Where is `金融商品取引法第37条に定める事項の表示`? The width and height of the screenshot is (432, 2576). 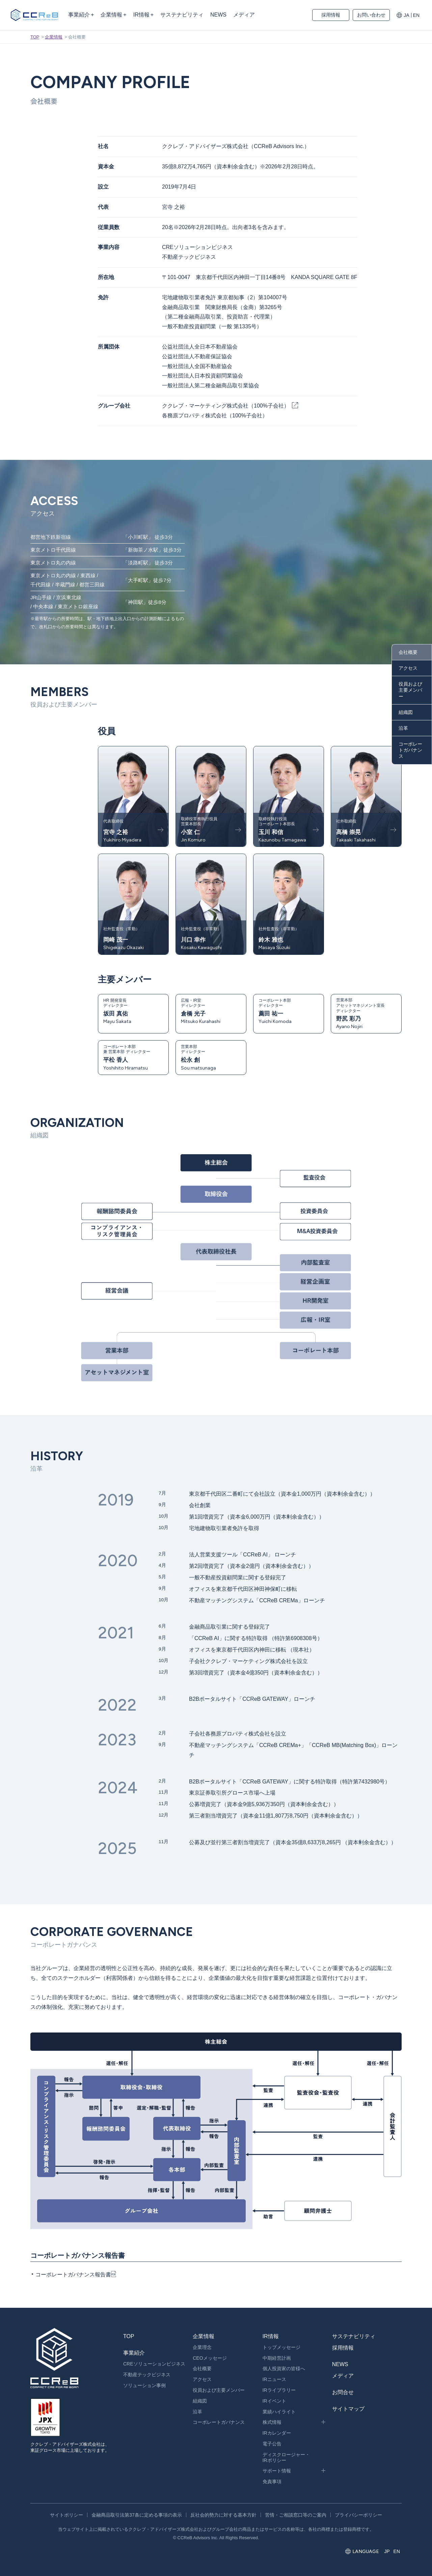
金融商品取引法第37条に定める事項の表示 is located at coordinates (136, 2515).